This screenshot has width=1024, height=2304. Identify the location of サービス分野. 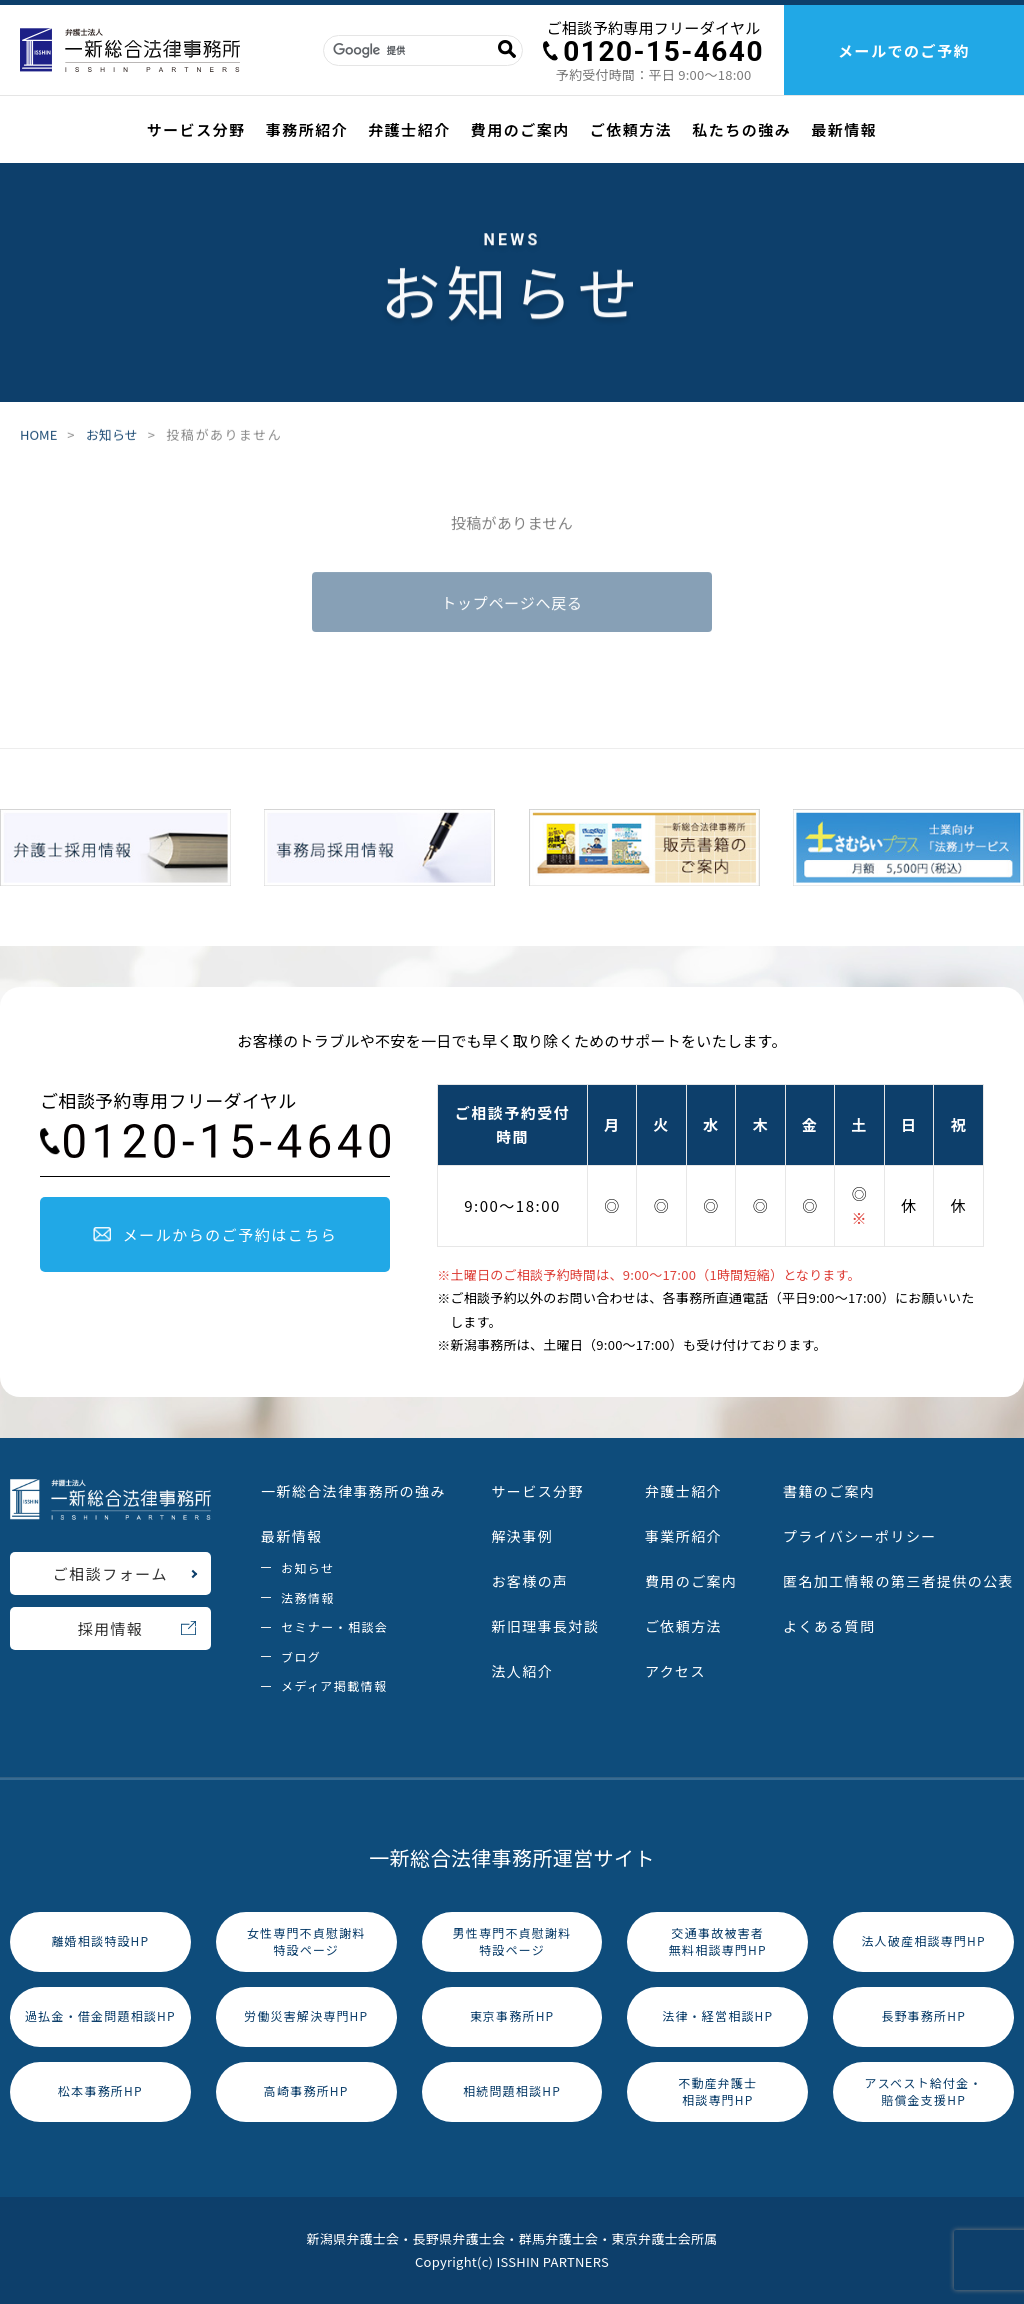
(196, 129).